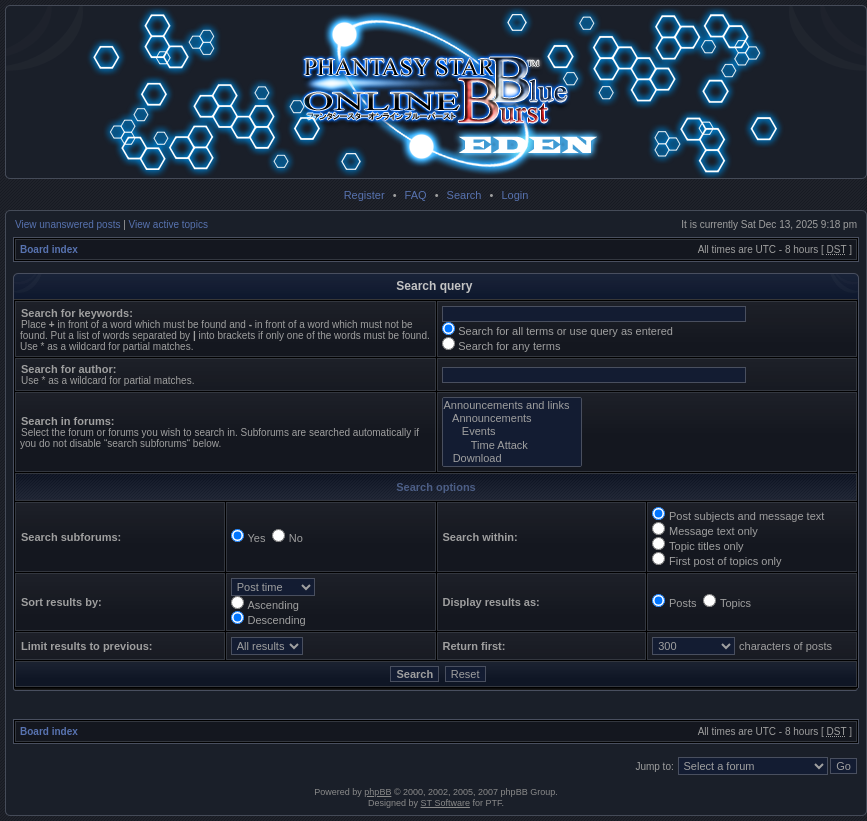 Image resolution: width=867 pixels, height=821 pixels. Describe the element at coordinates (377, 792) in the screenshot. I see `phpBB` at that location.